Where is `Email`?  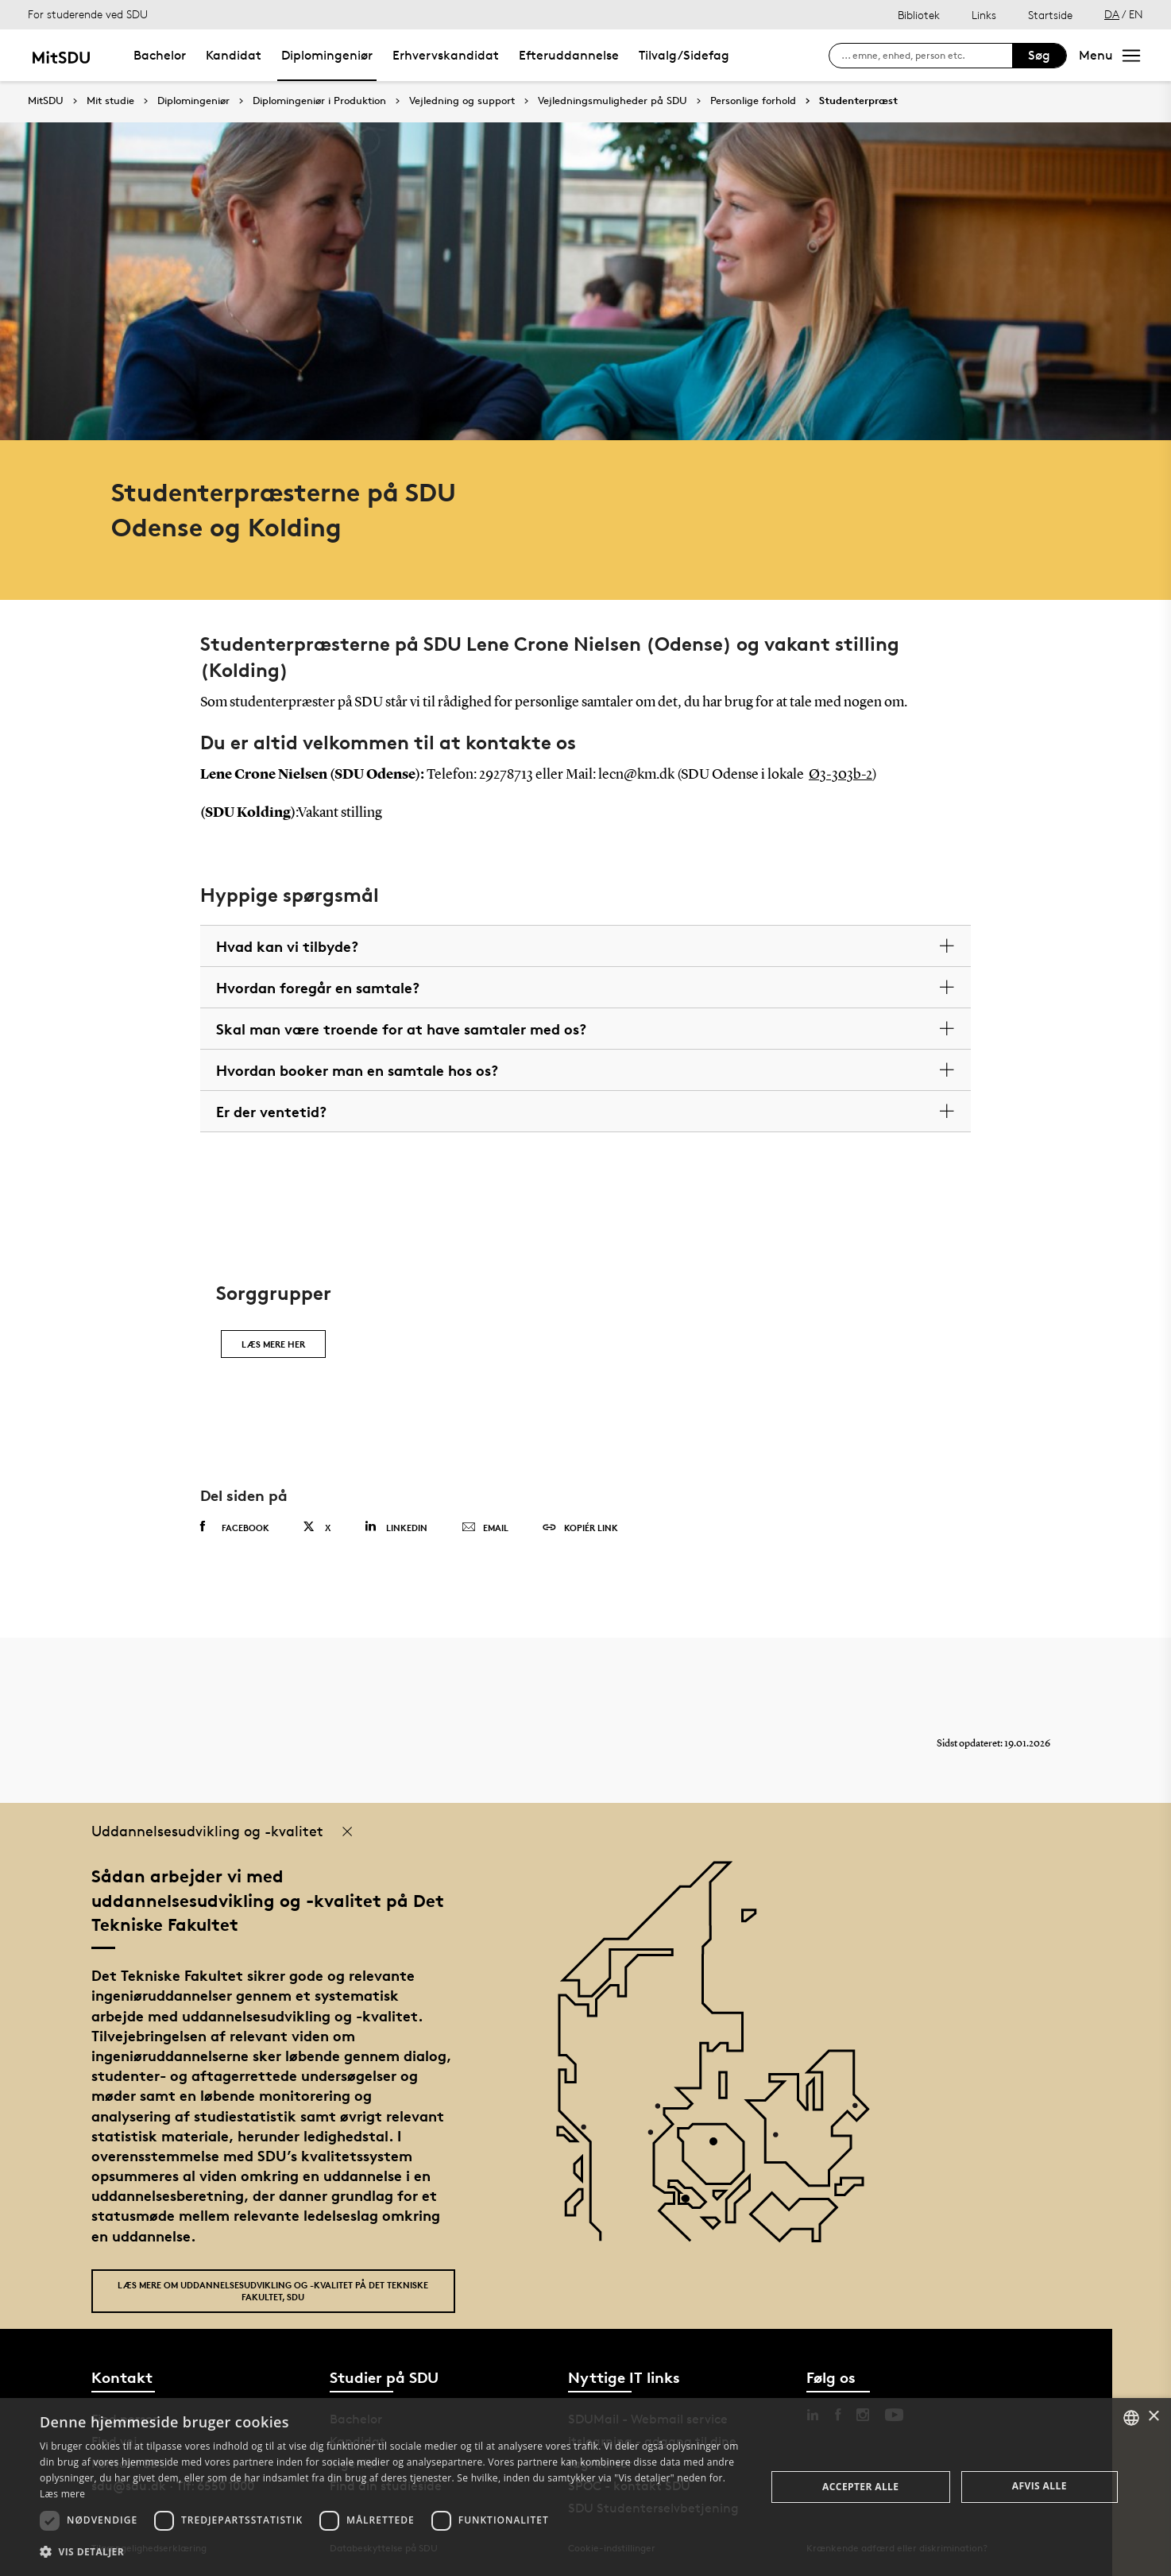 Email is located at coordinates (485, 1528).